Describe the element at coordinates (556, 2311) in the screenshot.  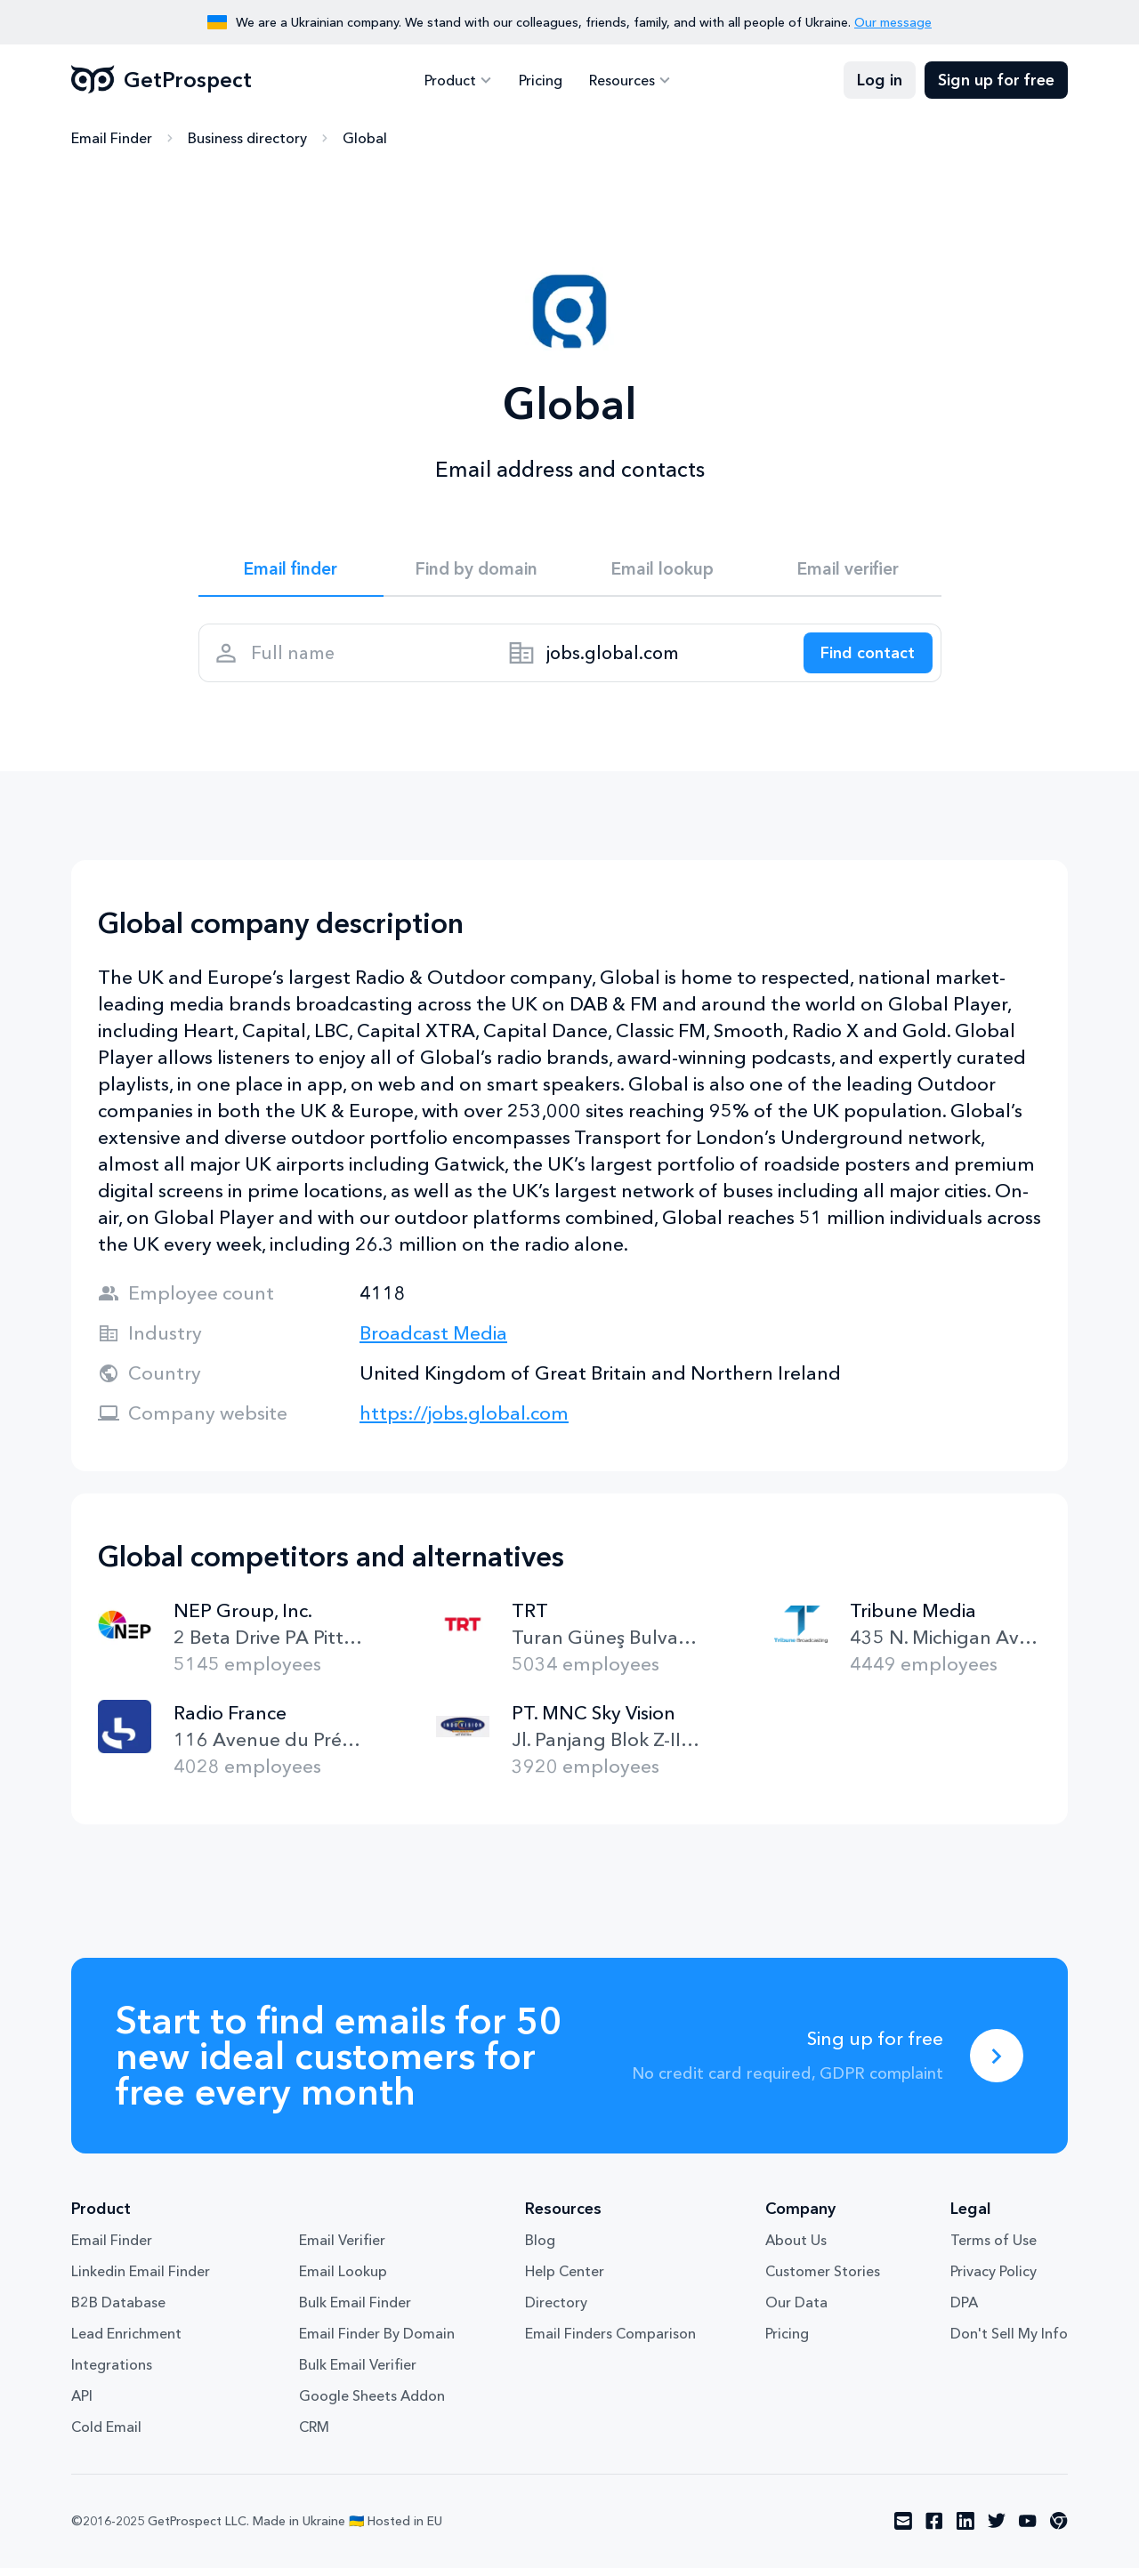
I see `Directory` at that location.